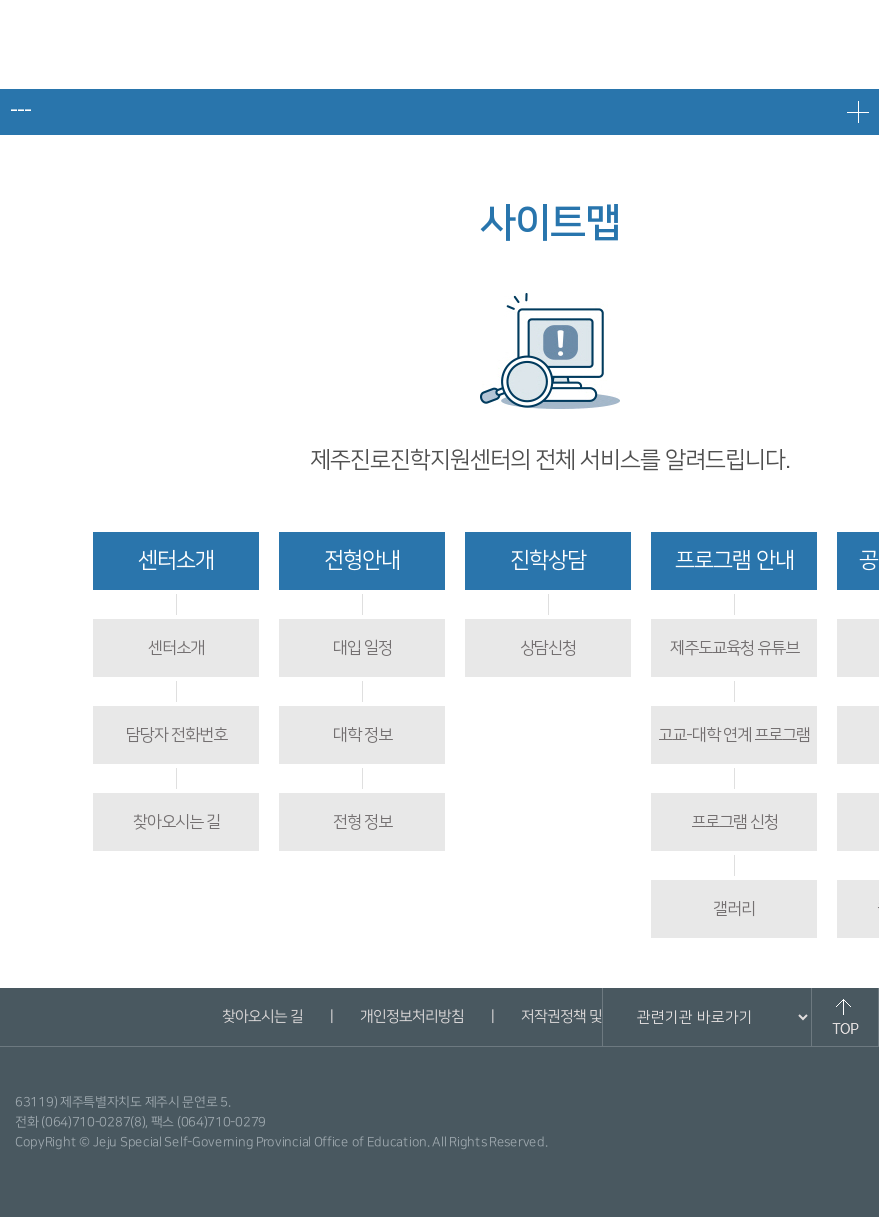 Image resolution: width=879 pixels, height=1217 pixels. Describe the element at coordinates (362, 822) in the screenshot. I see `전형 정보` at that location.